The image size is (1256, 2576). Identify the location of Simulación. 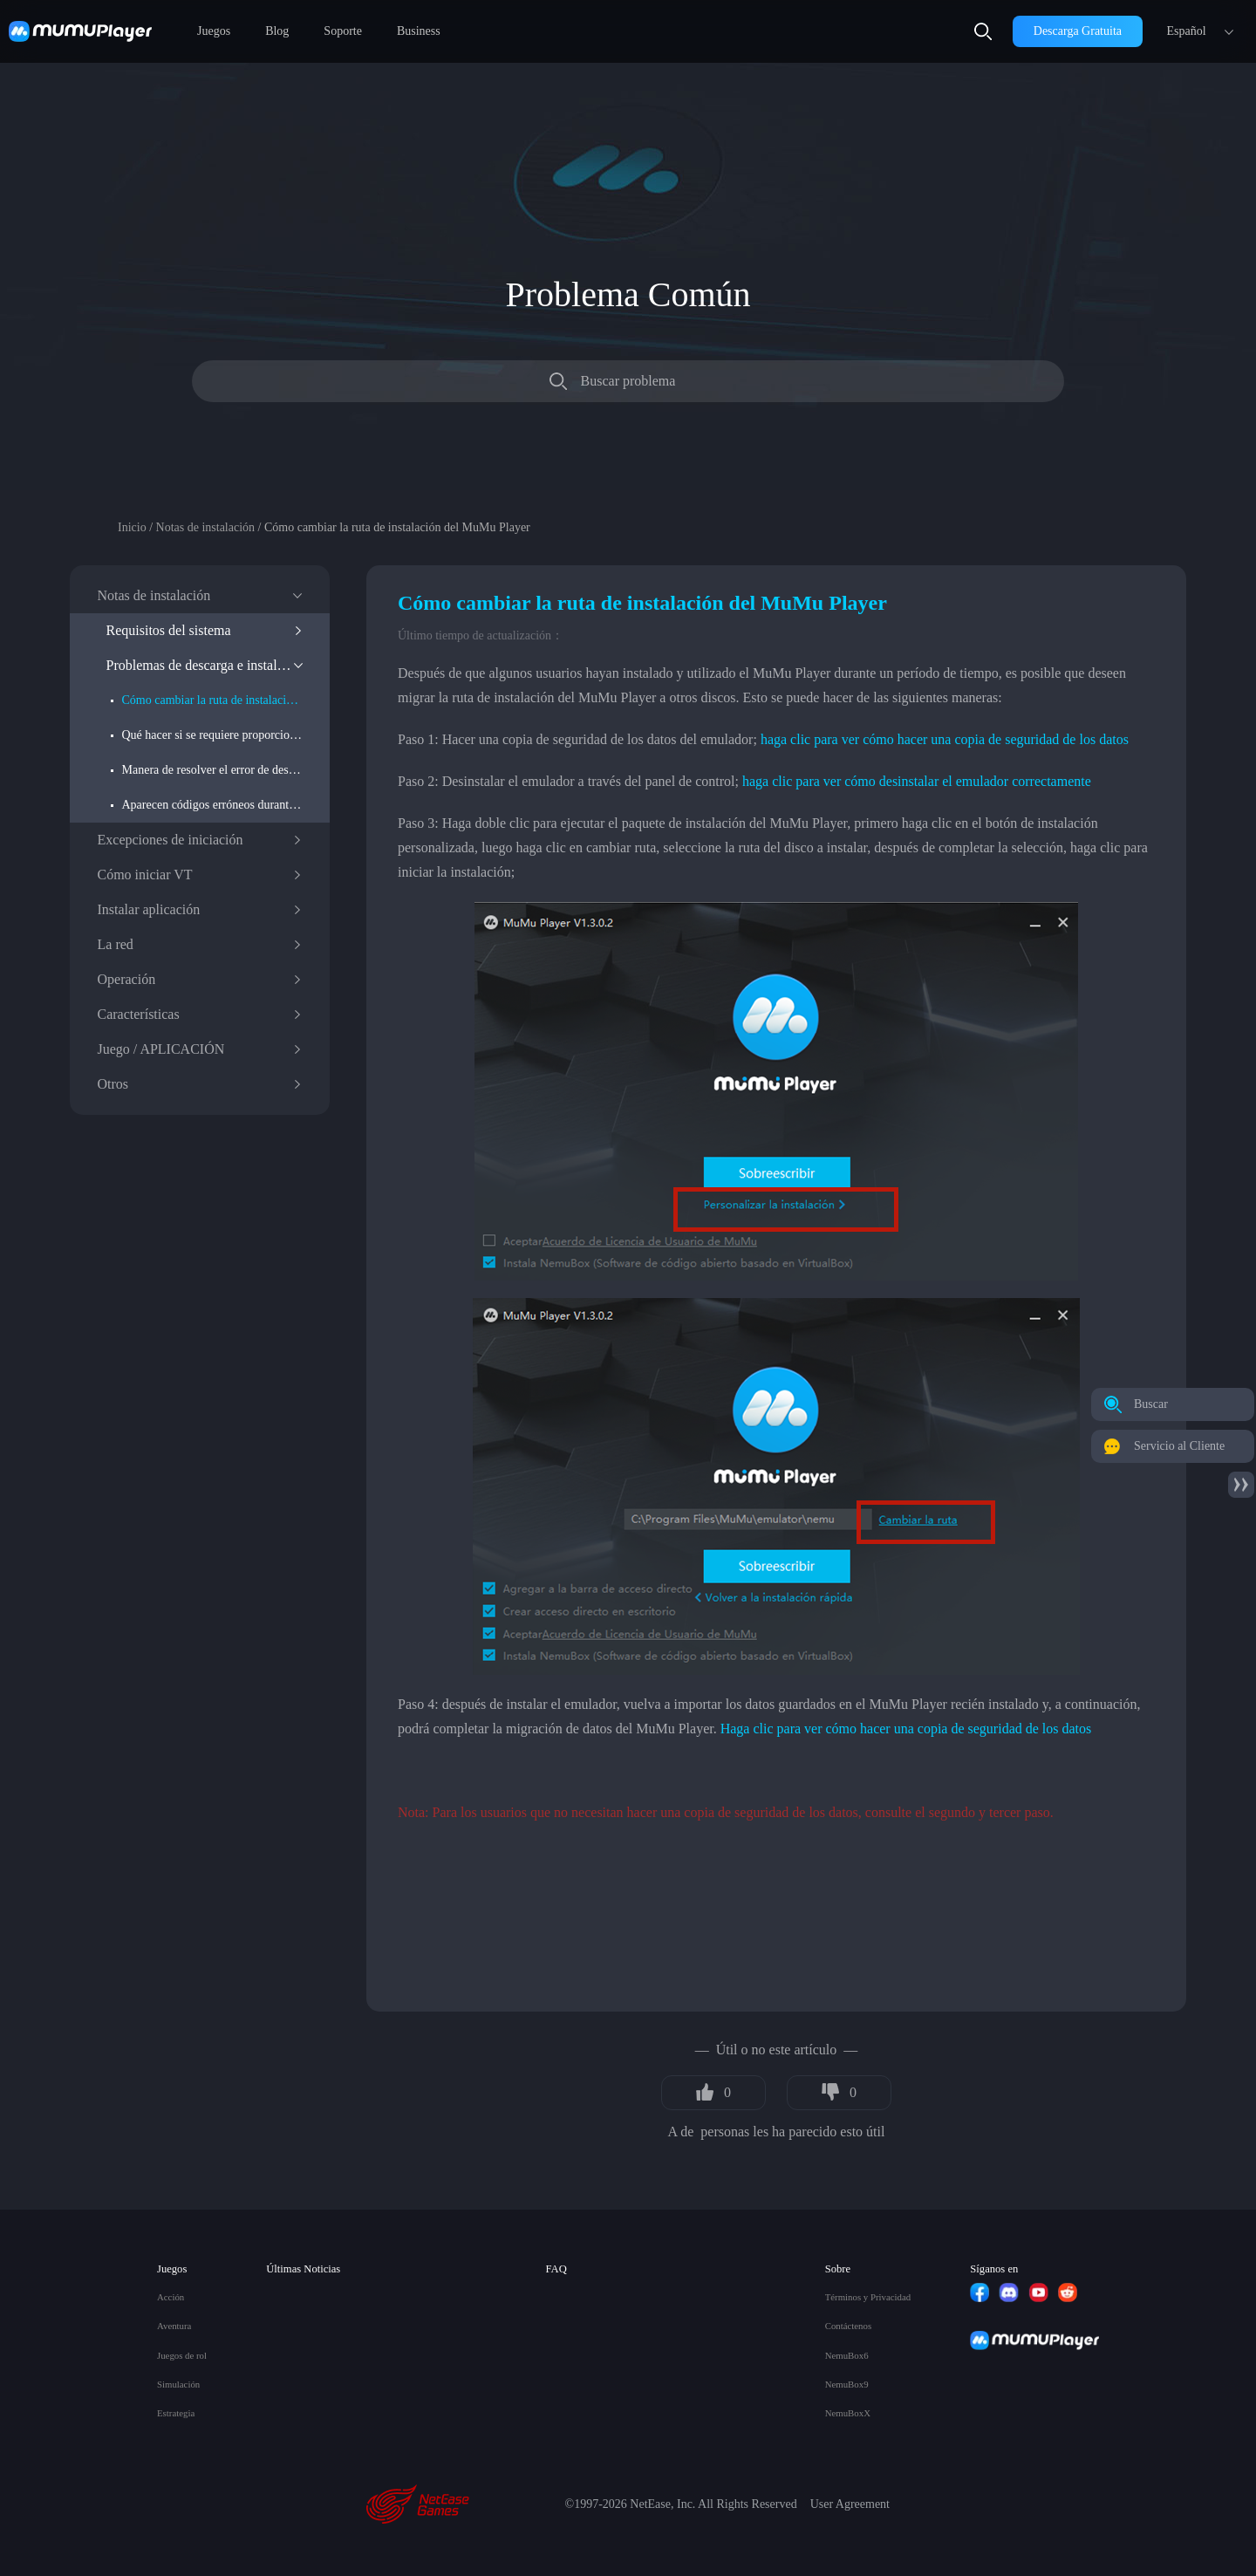
(178, 2384).